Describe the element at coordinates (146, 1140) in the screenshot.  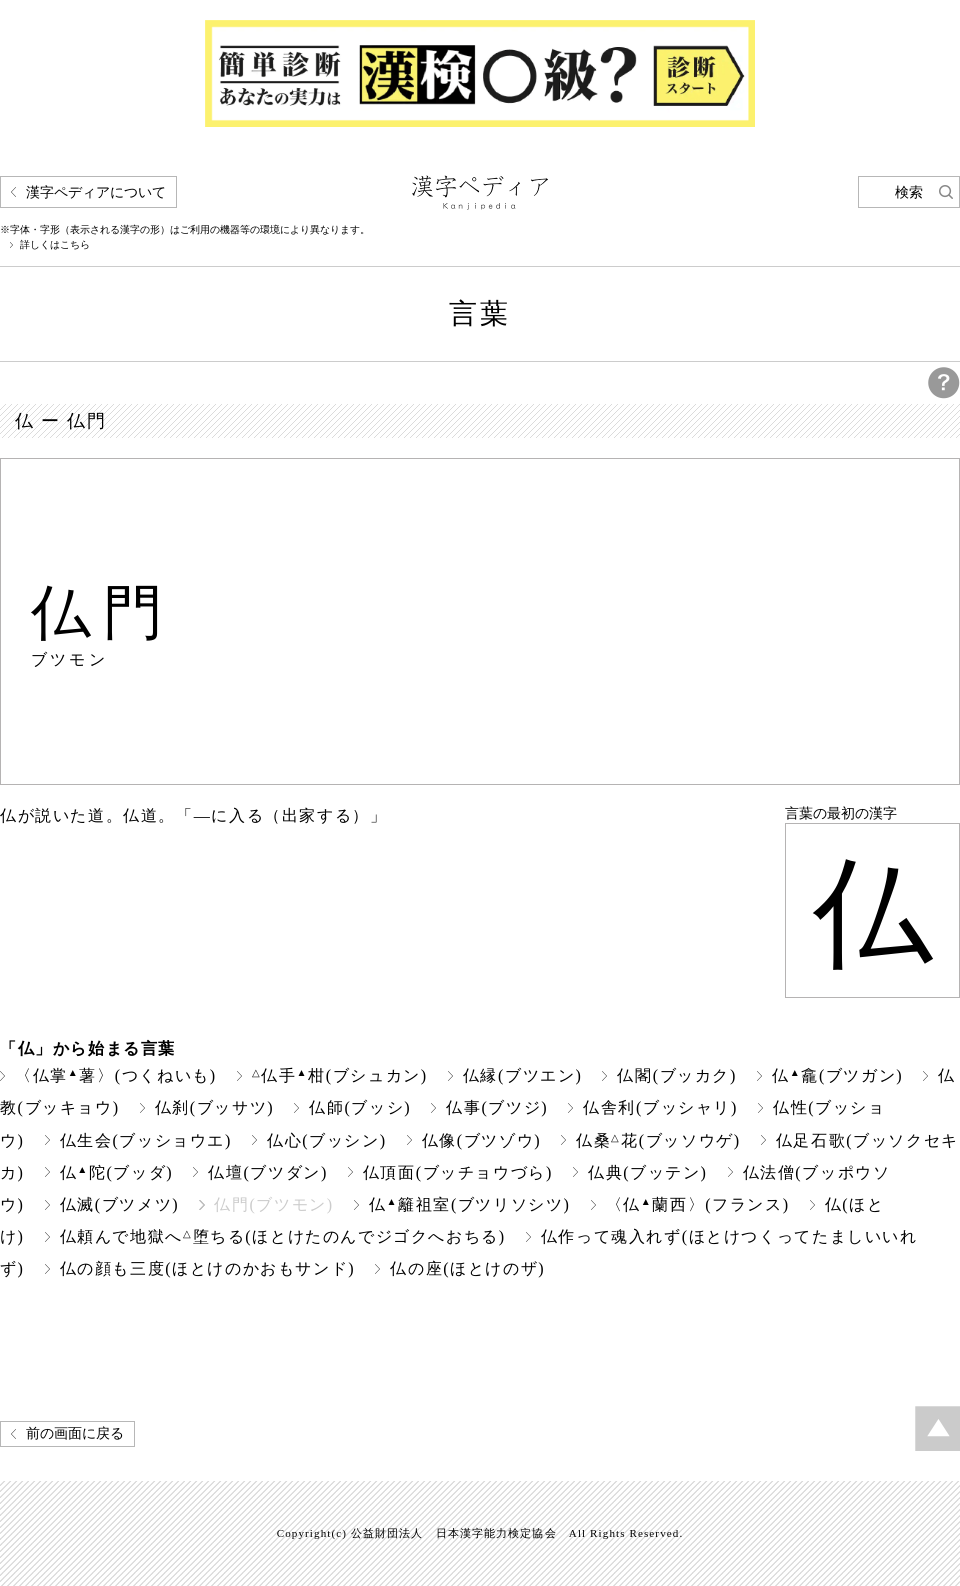
I see `仏生会(ブッショウエ)` at that location.